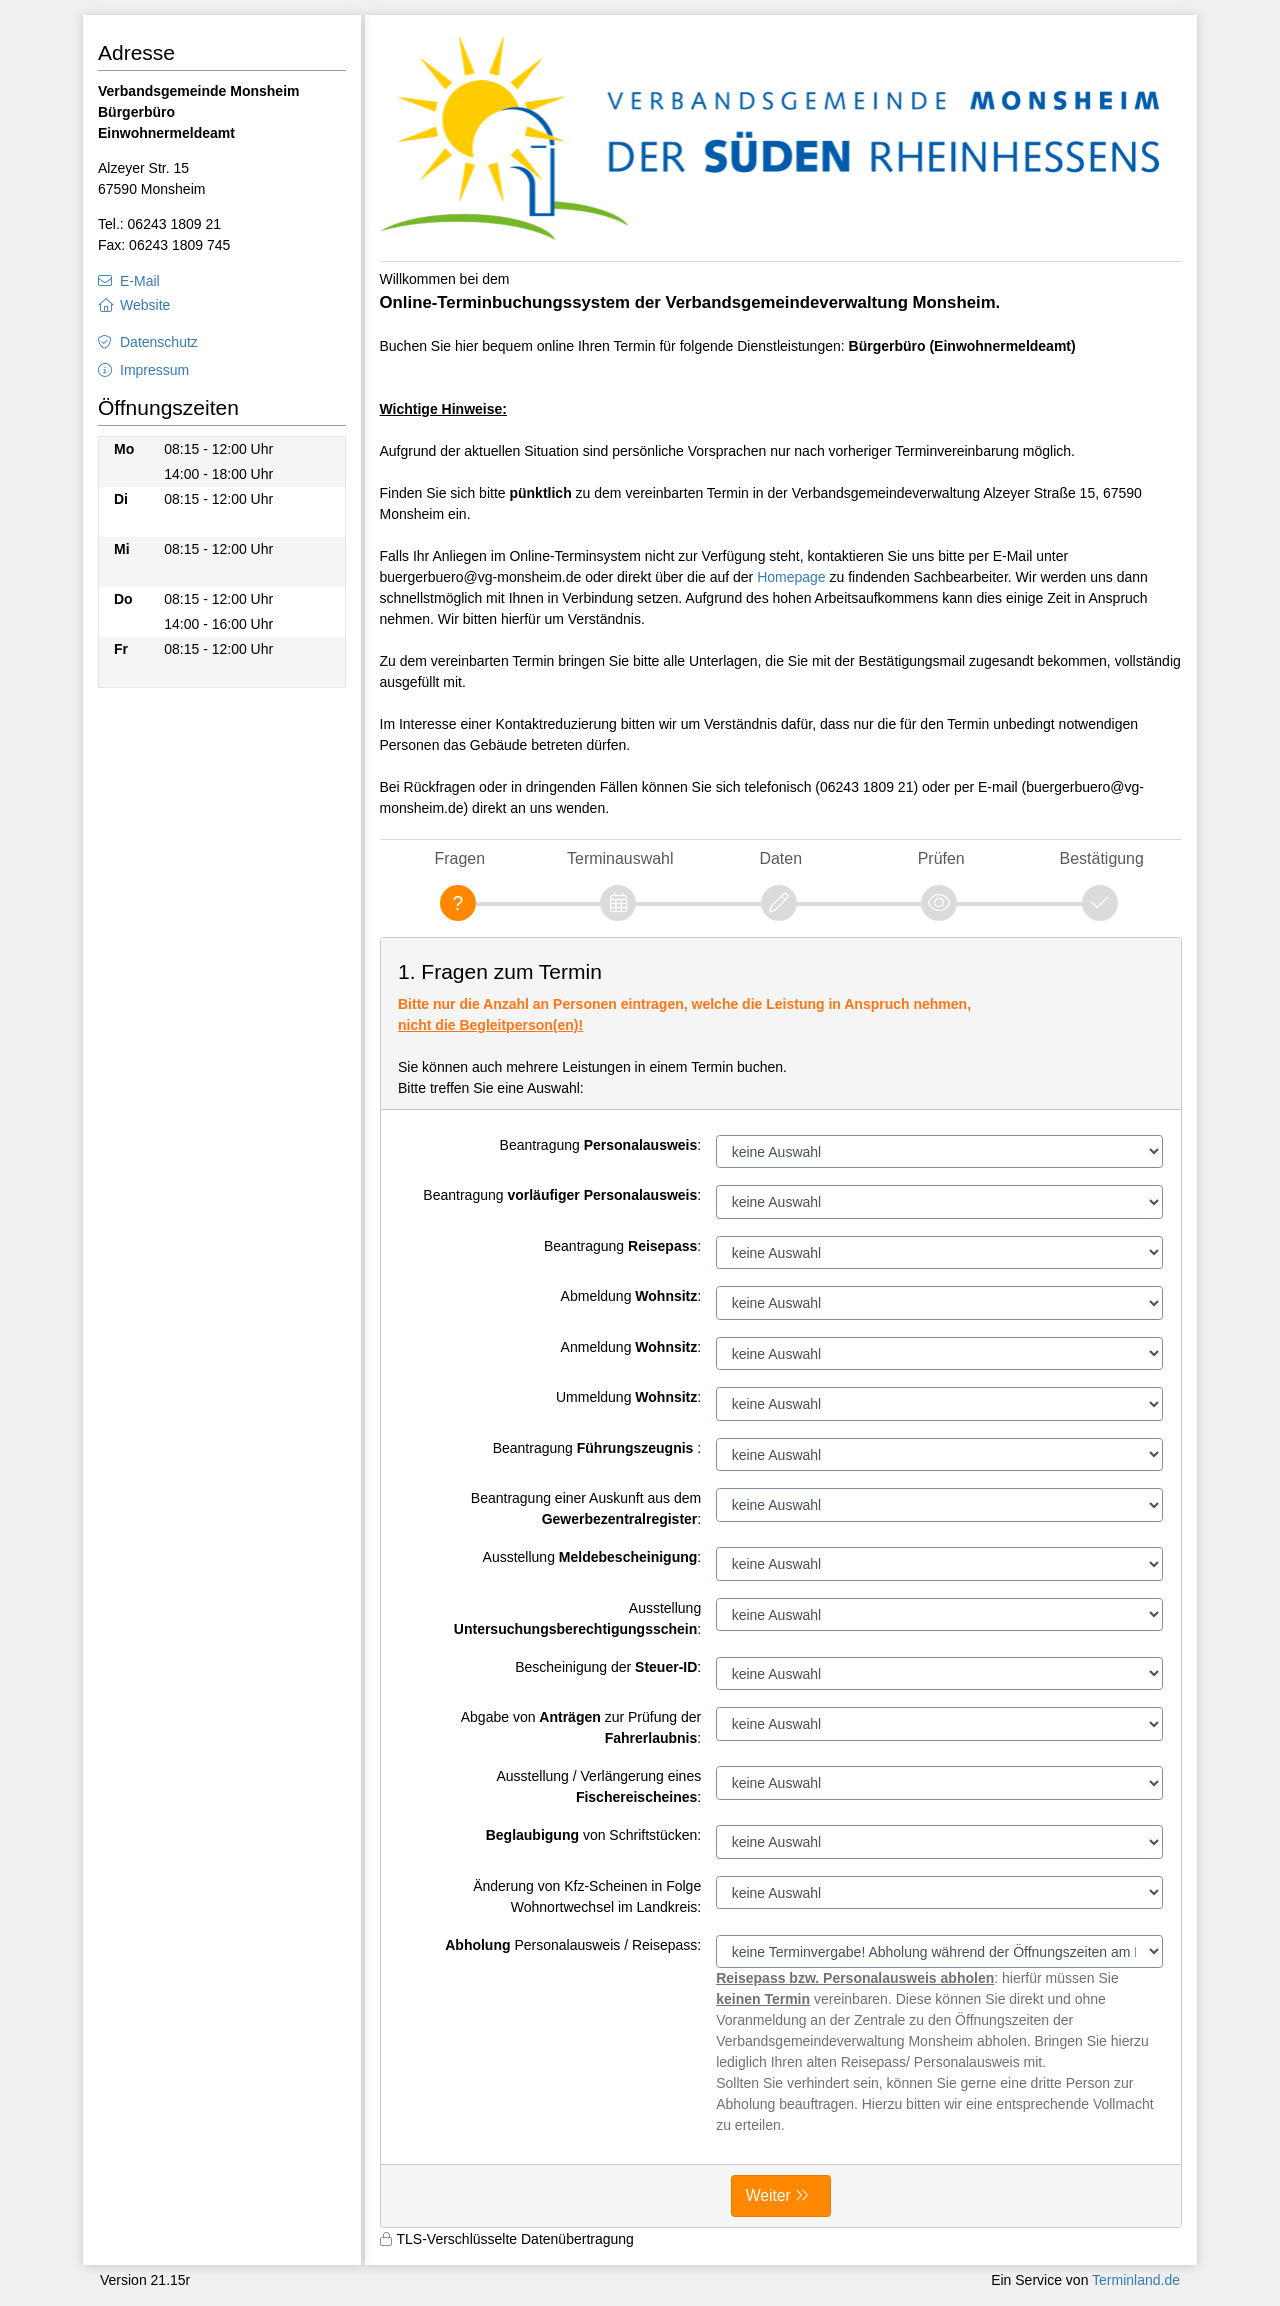  Describe the element at coordinates (154, 370) in the screenshot. I see `Impressum` at that location.